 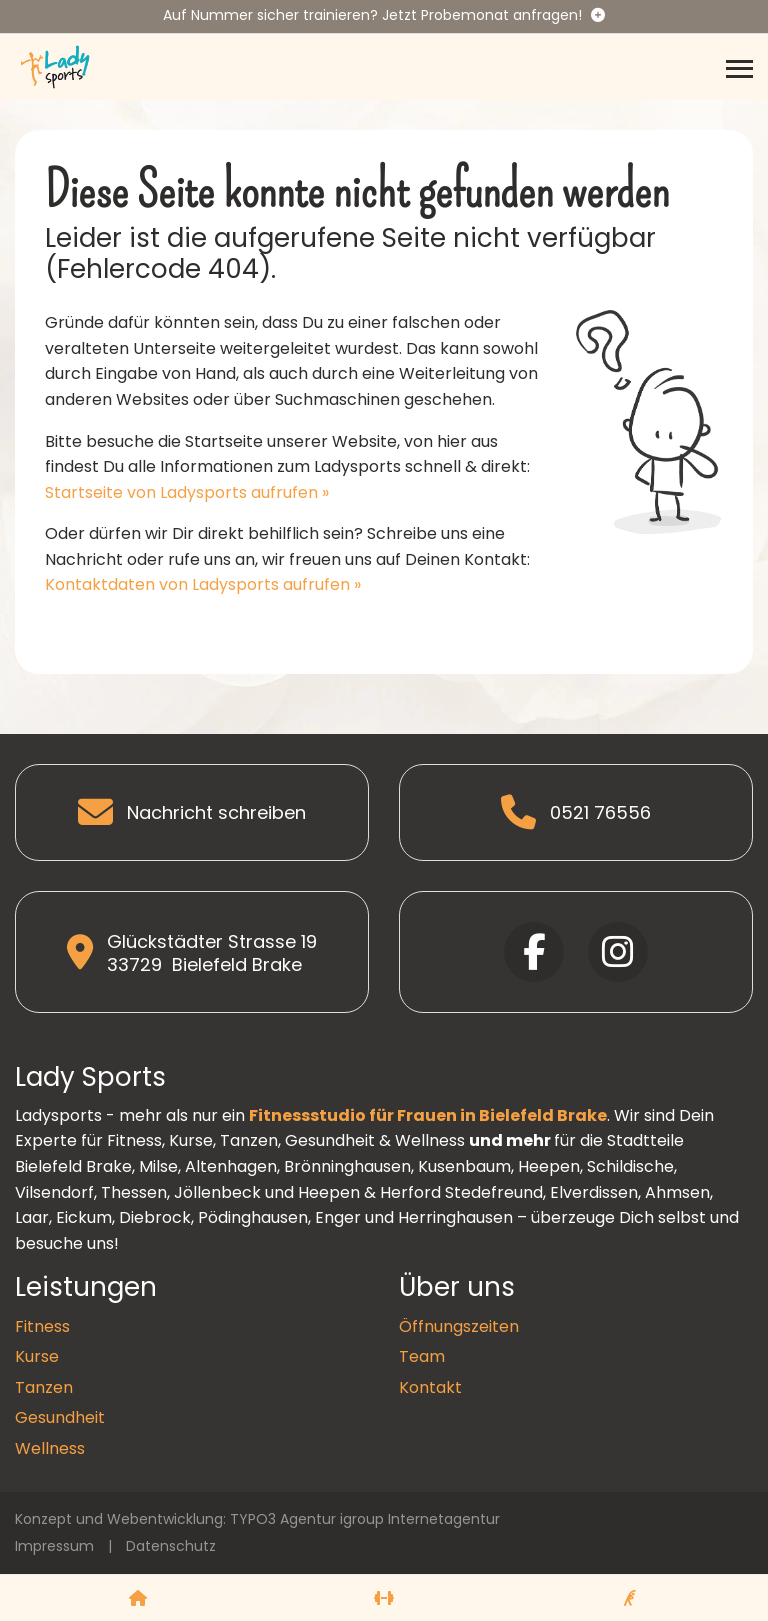 What do you see at coordinates (37, 1356) in the screenshot?
I see `Kurse` at bounding box center [37, 1356].